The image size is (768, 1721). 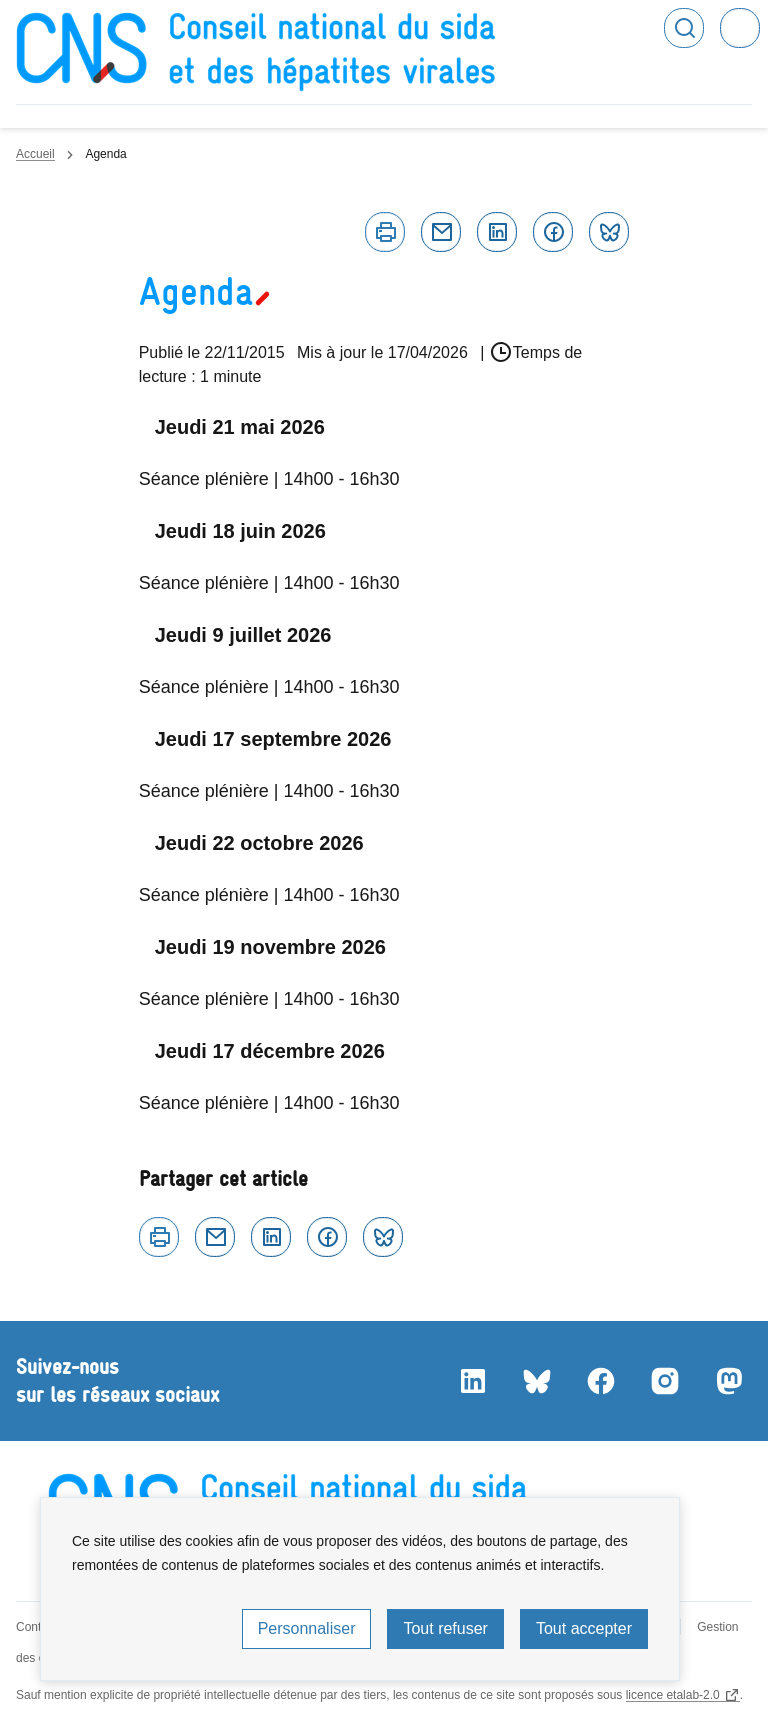 What do you see at coordinates (684, 28) in the screenshot?
I see `Rechercher` at bounding box center [684, 28].